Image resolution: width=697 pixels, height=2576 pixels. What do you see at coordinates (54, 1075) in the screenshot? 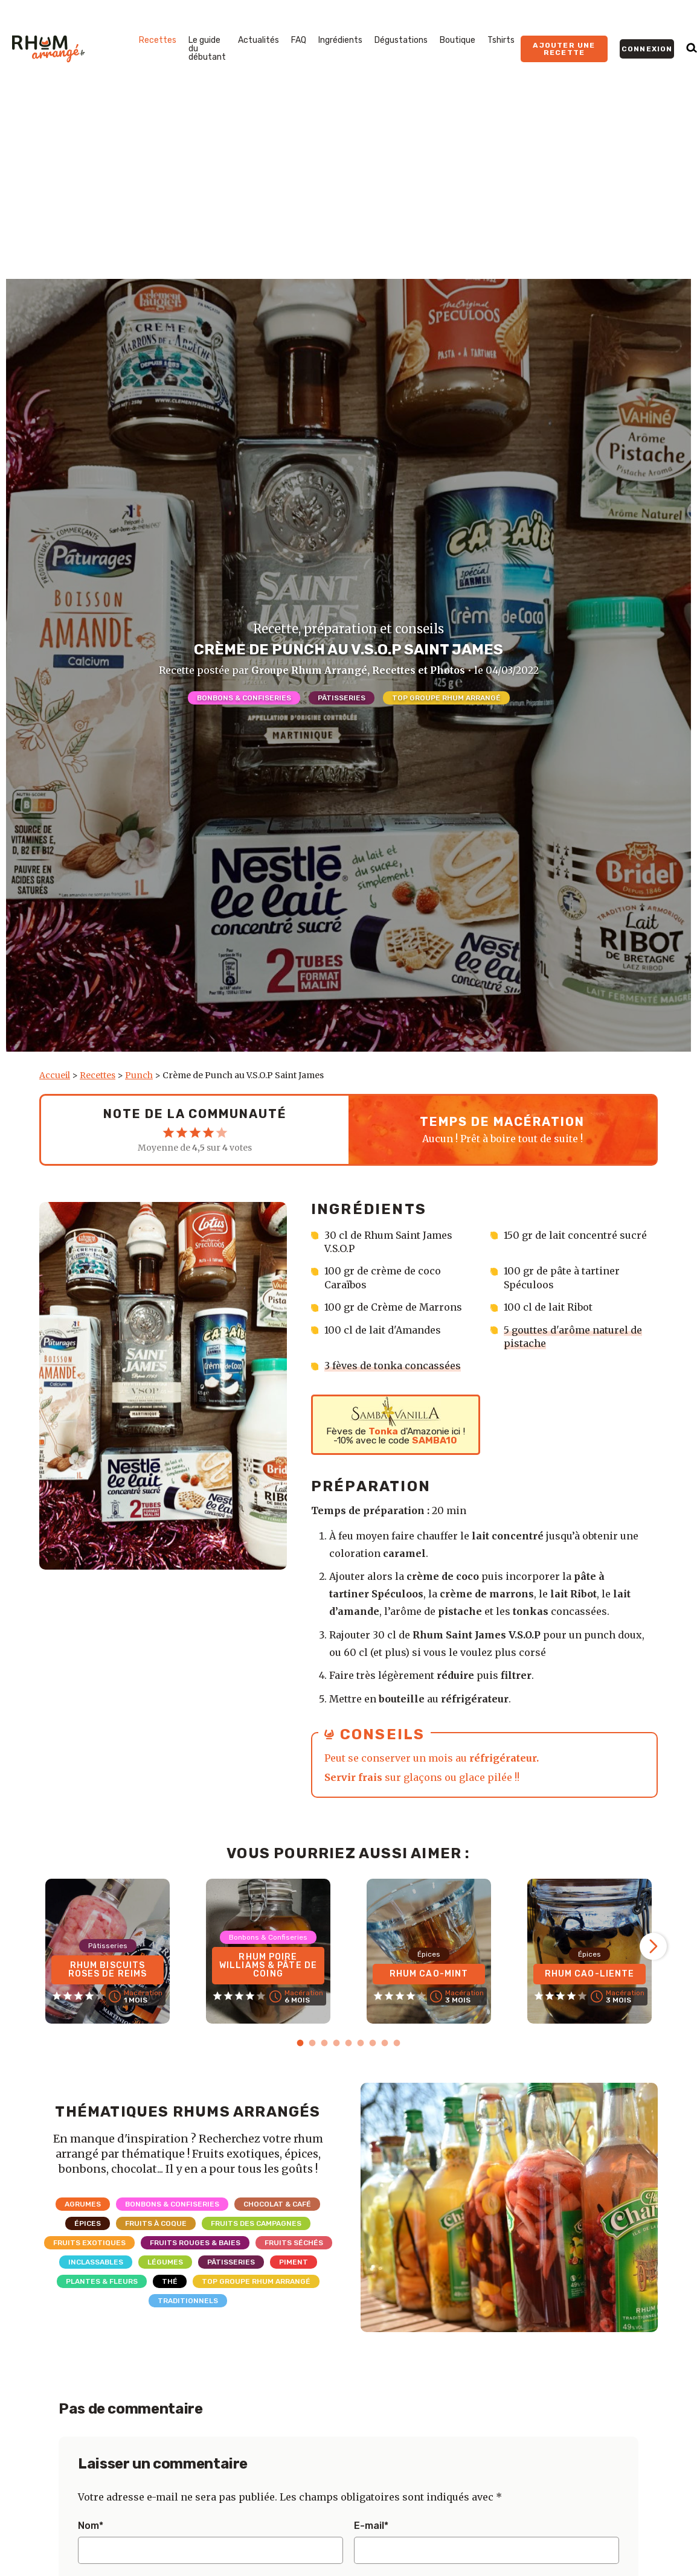
I see `Accueil` at bounding box center [54, 1075].